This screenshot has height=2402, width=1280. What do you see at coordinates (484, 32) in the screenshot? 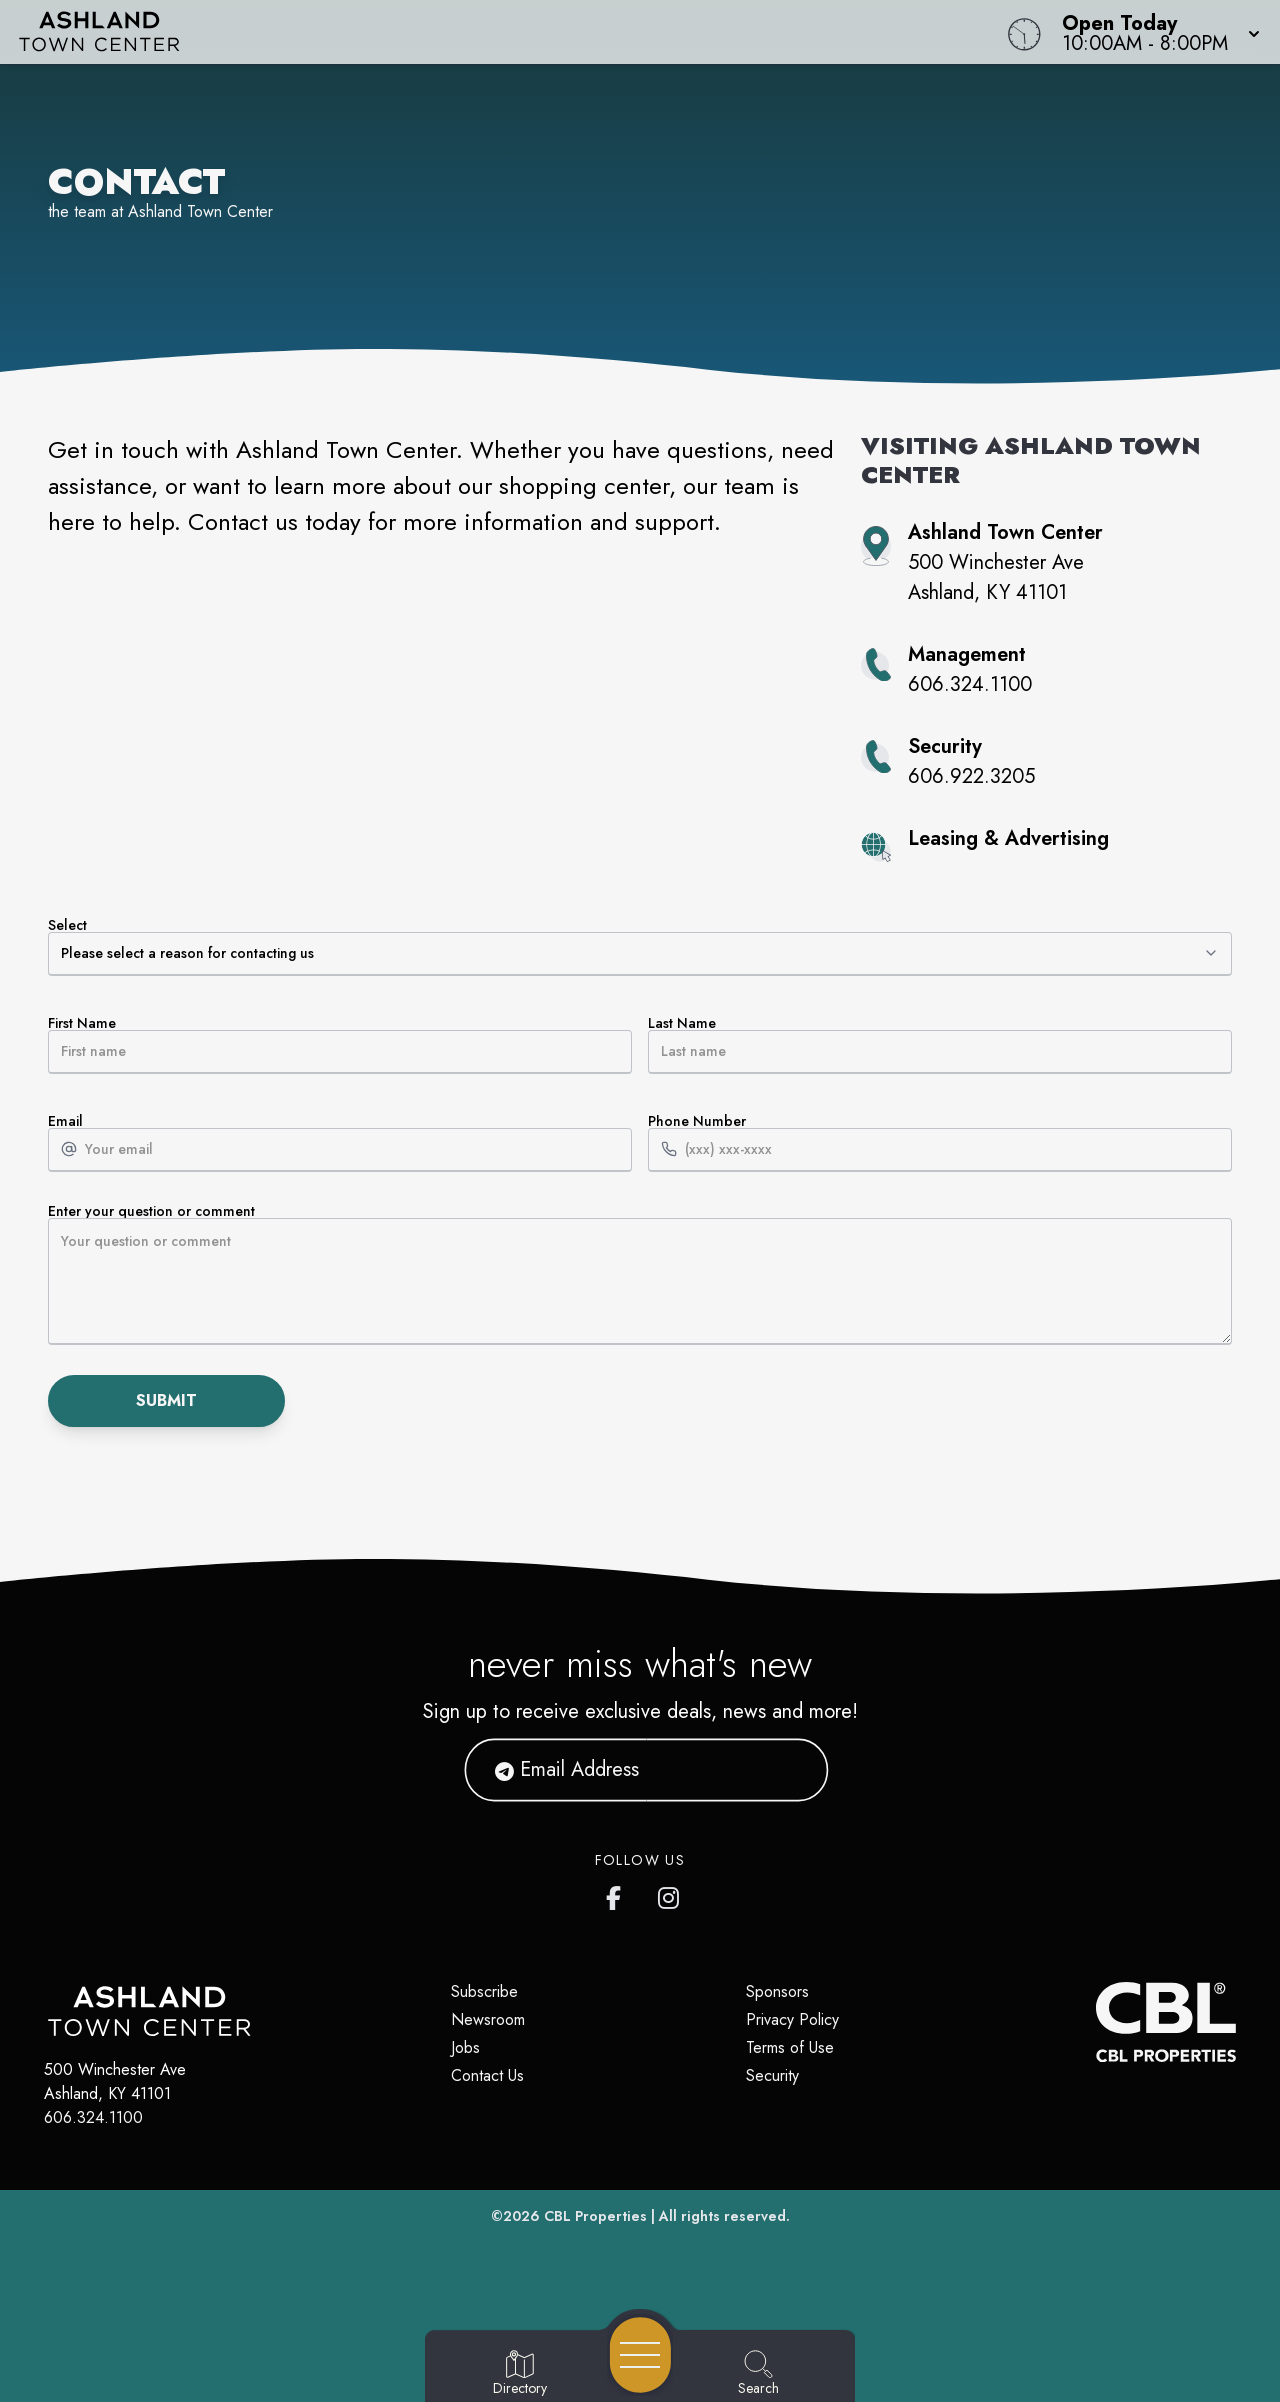
I see `[Home]` at bounding box center [484, 32].